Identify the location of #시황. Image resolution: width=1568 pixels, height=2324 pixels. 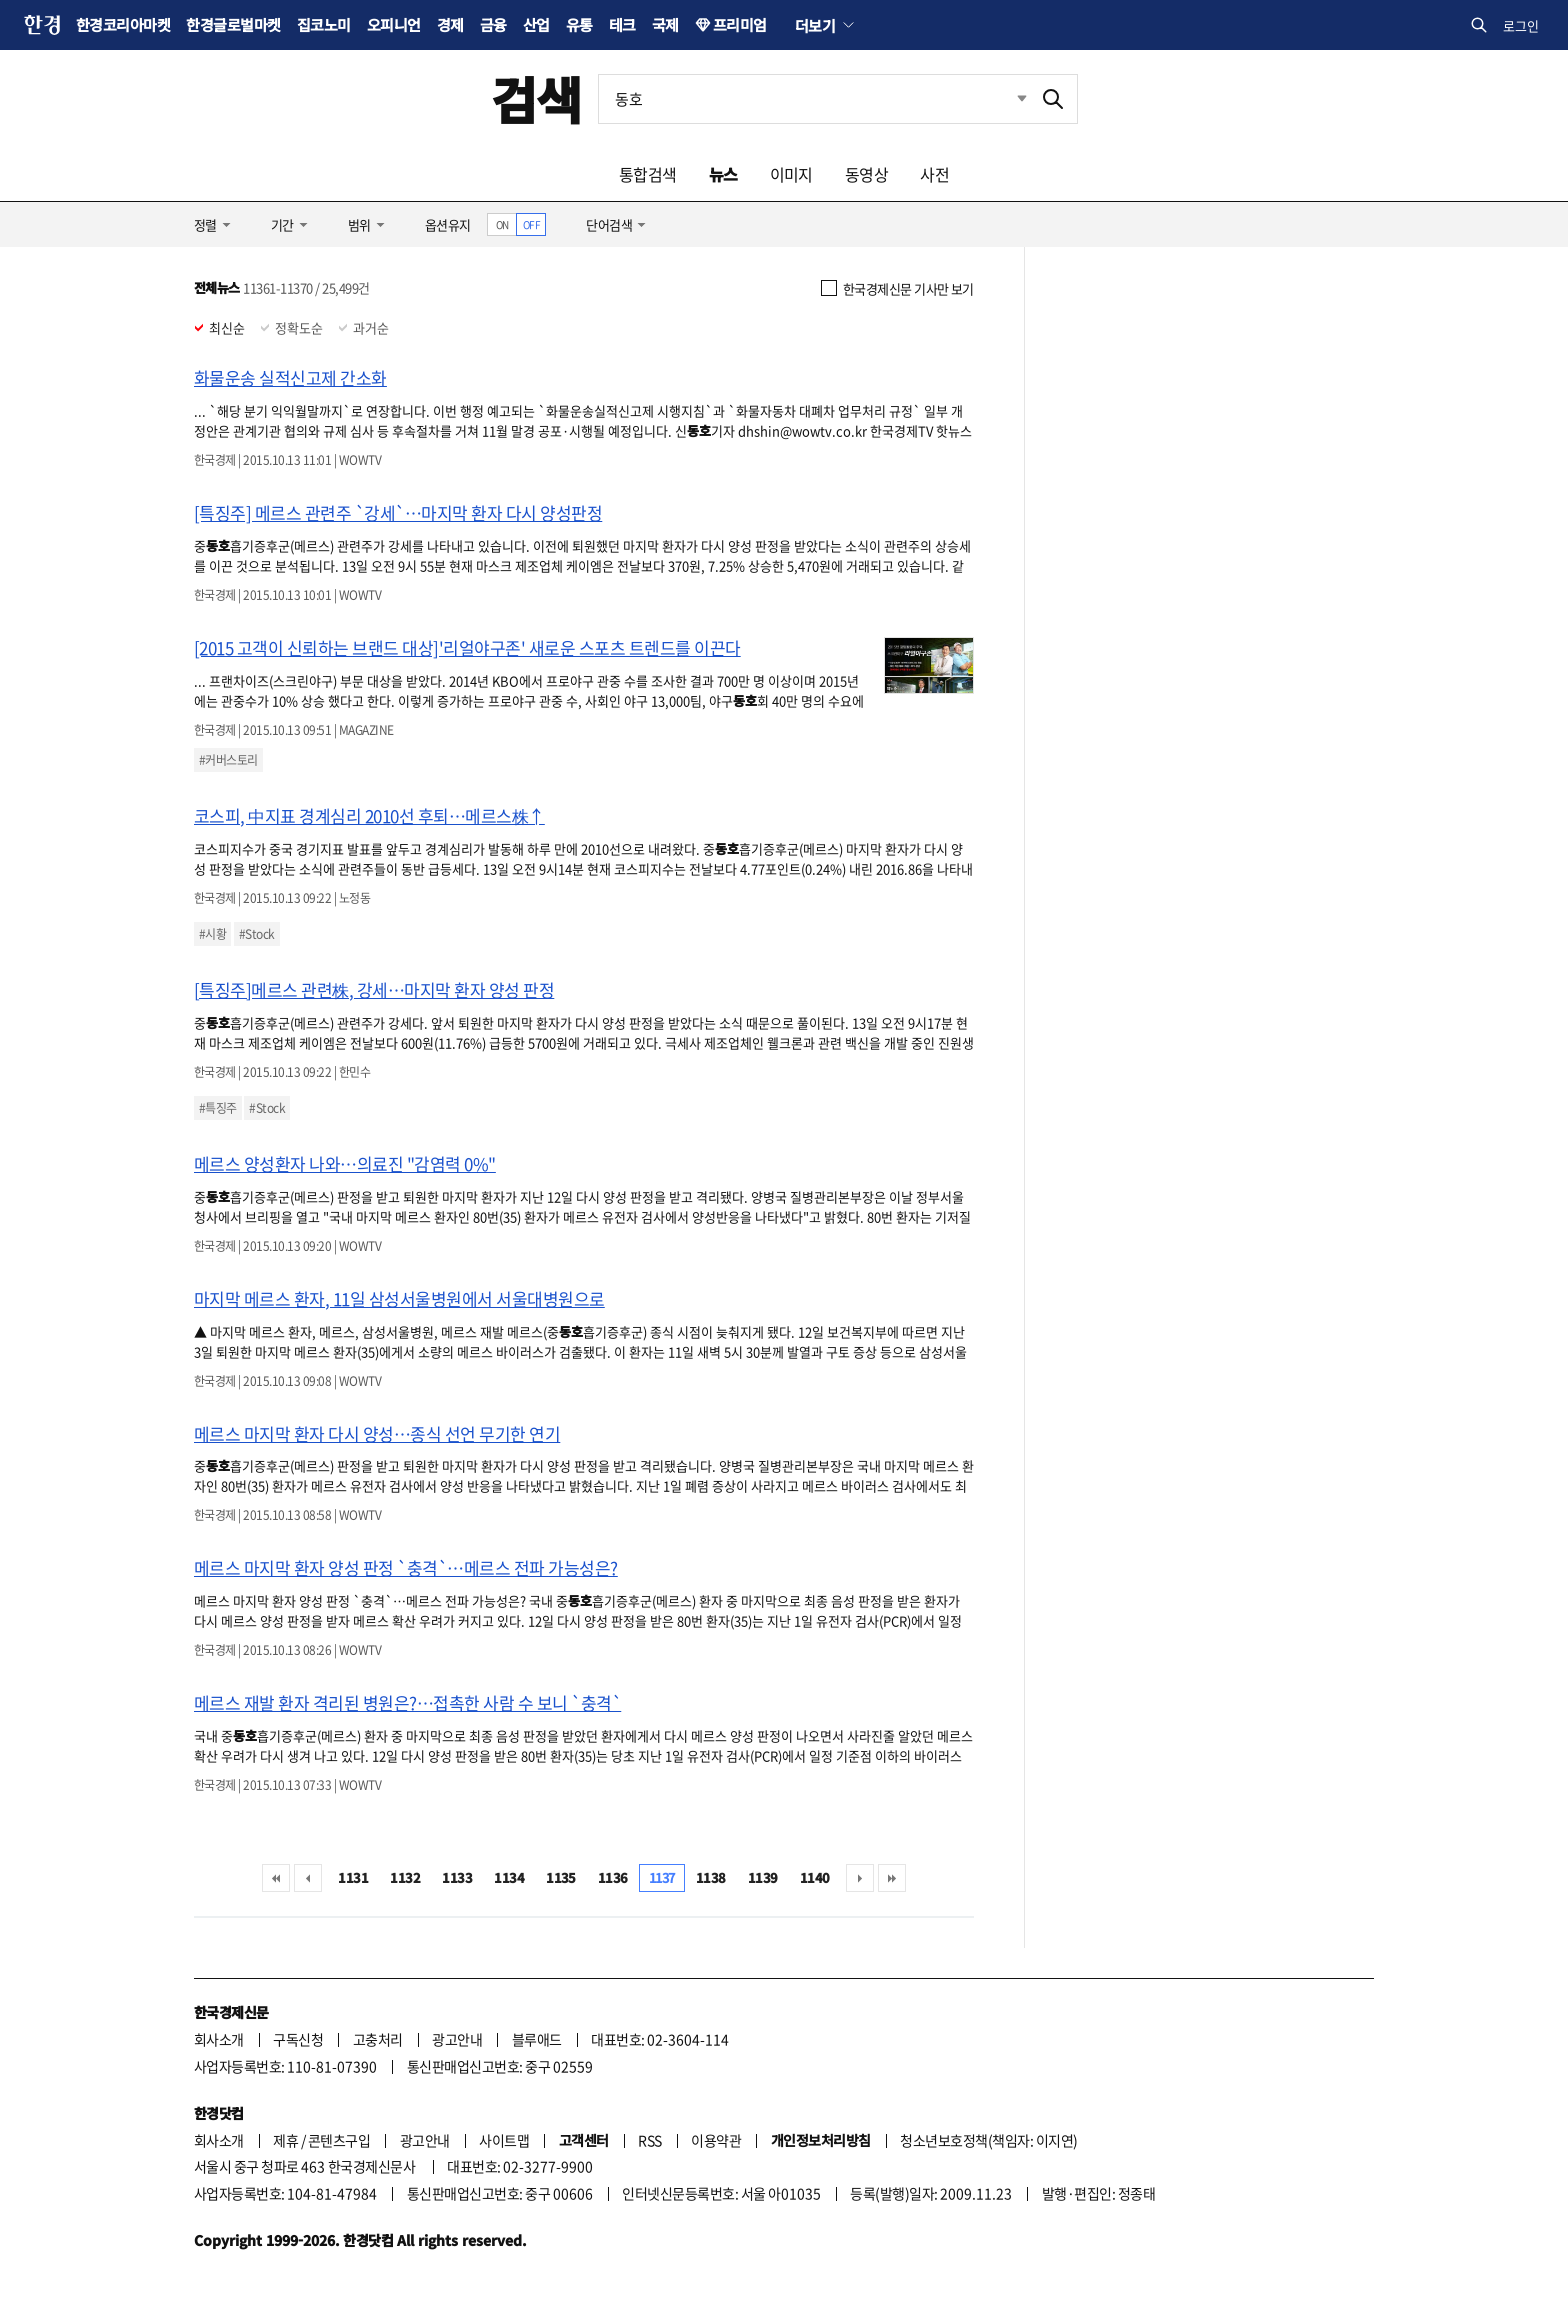
(212, 934).